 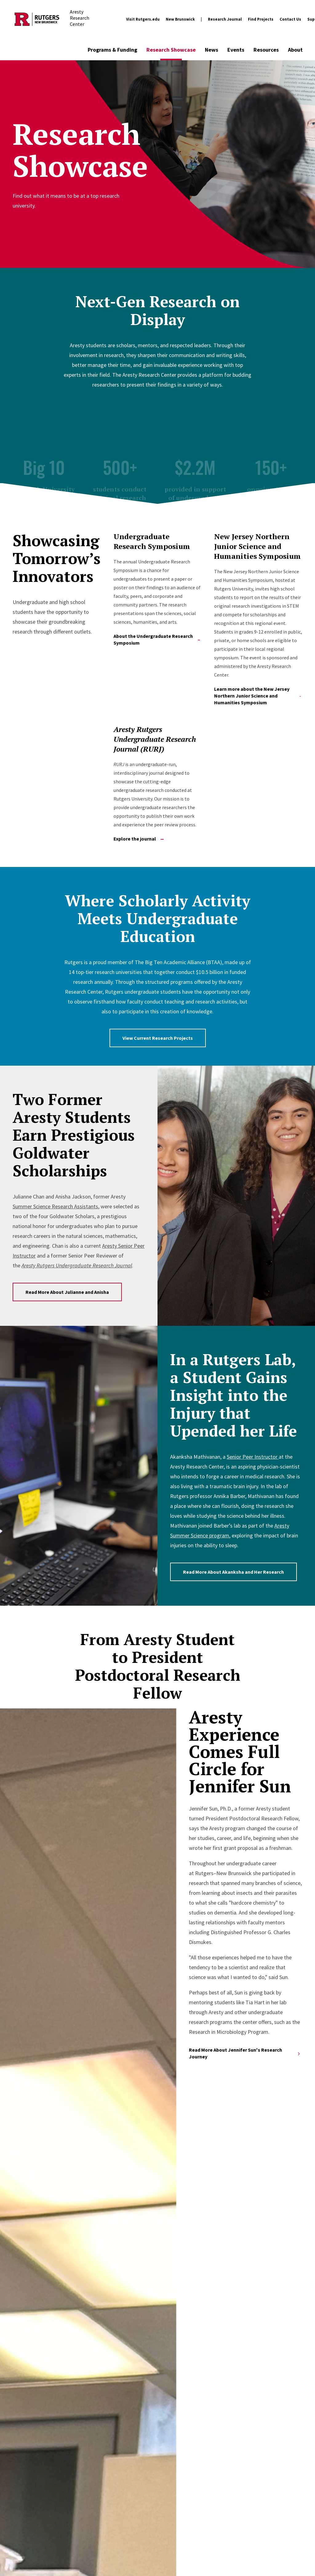 What do you see at coordinates (235, 49) in the screenshot?
I see `Events` at bounding box center [235, 49].